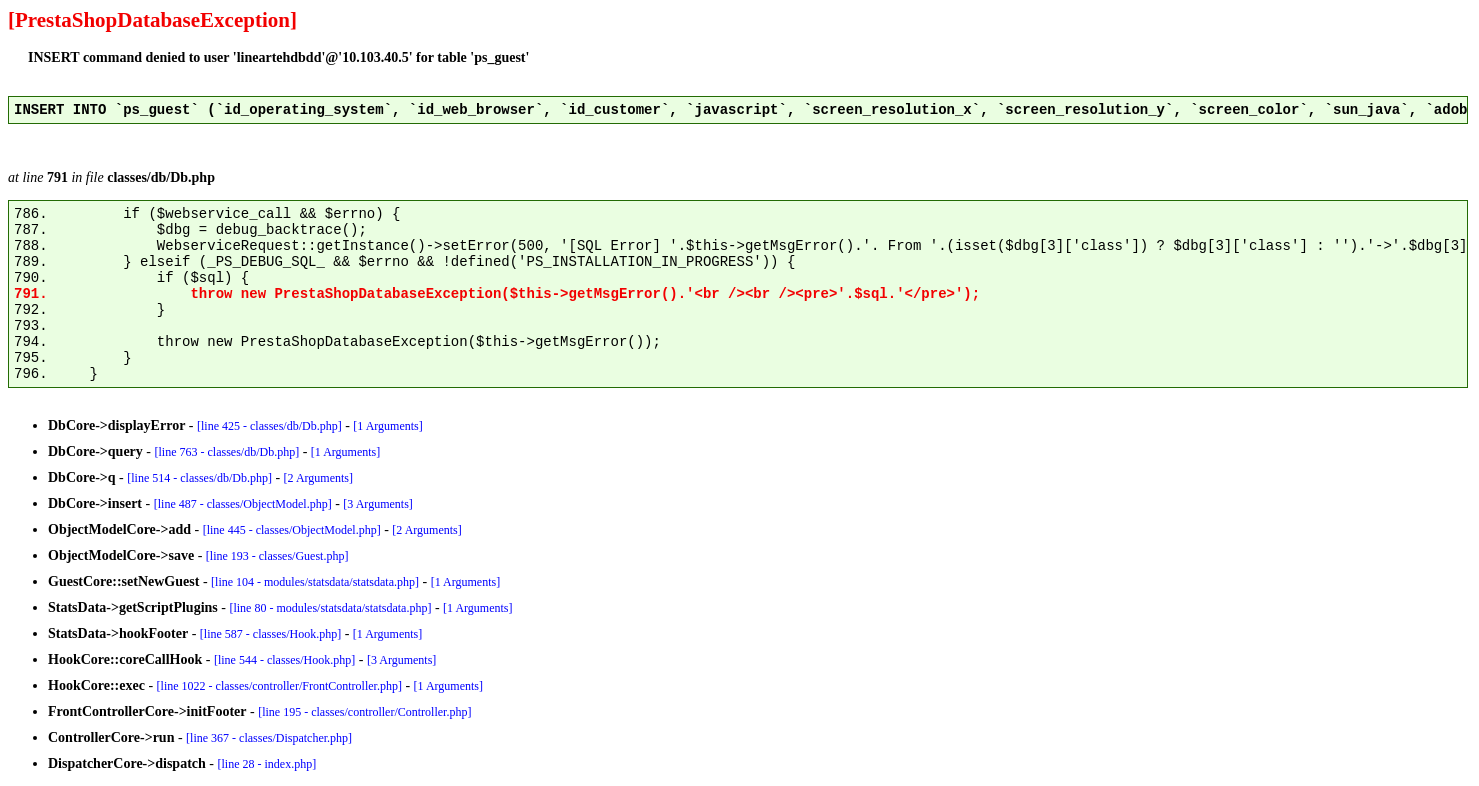 The height and width of the screenshot is (786, 1479). Describe the element at coordinates (318, 478) in the screenshot. I see `[2 Arguments]` at that location.